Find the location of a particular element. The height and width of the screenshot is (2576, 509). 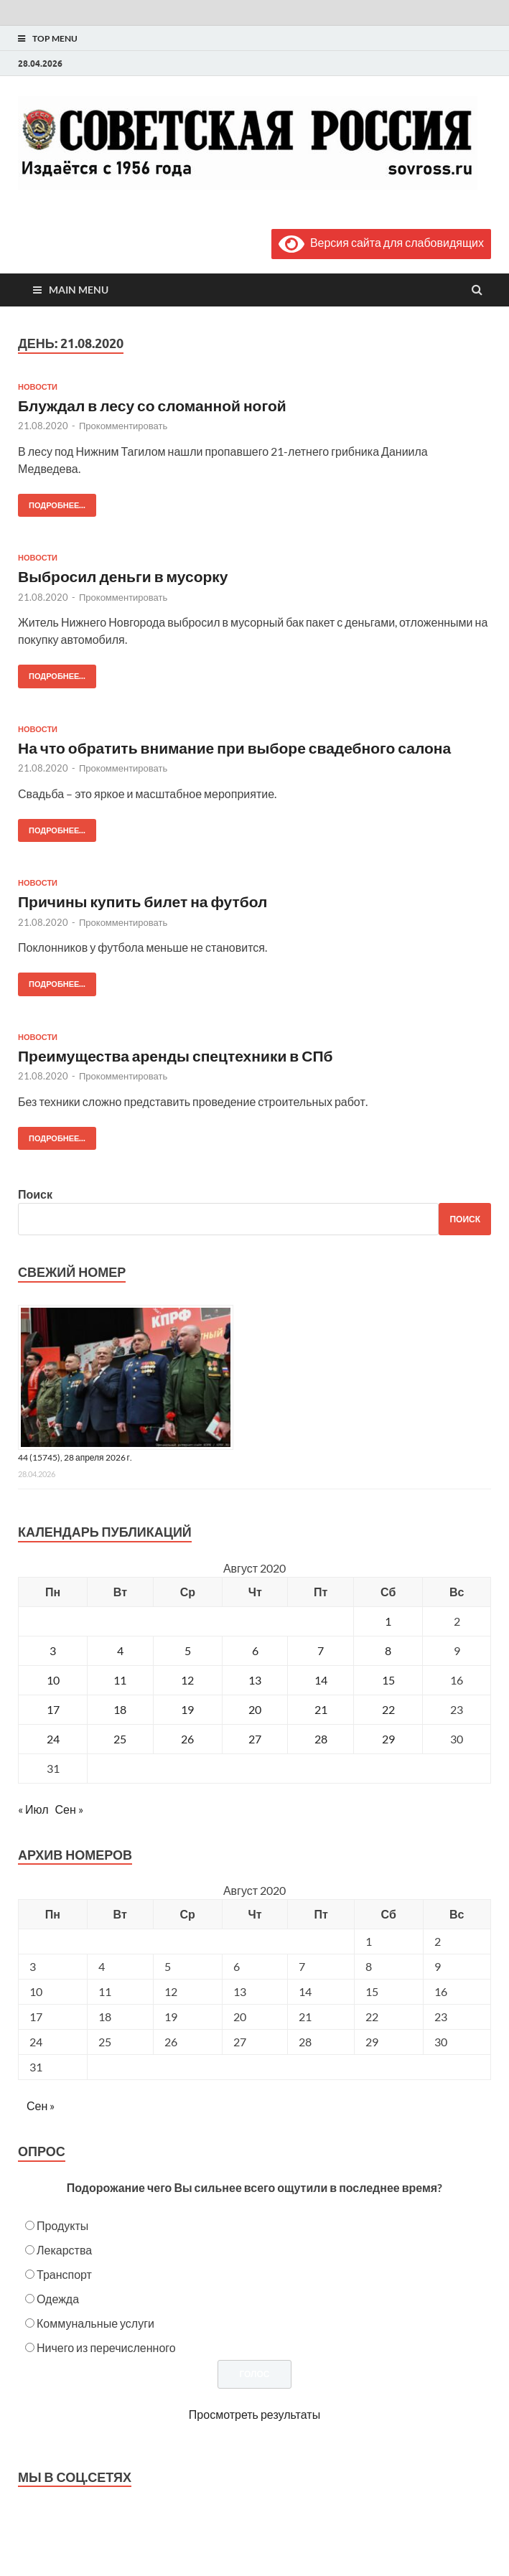

Подробнее... is located at coordinates (51, 502).